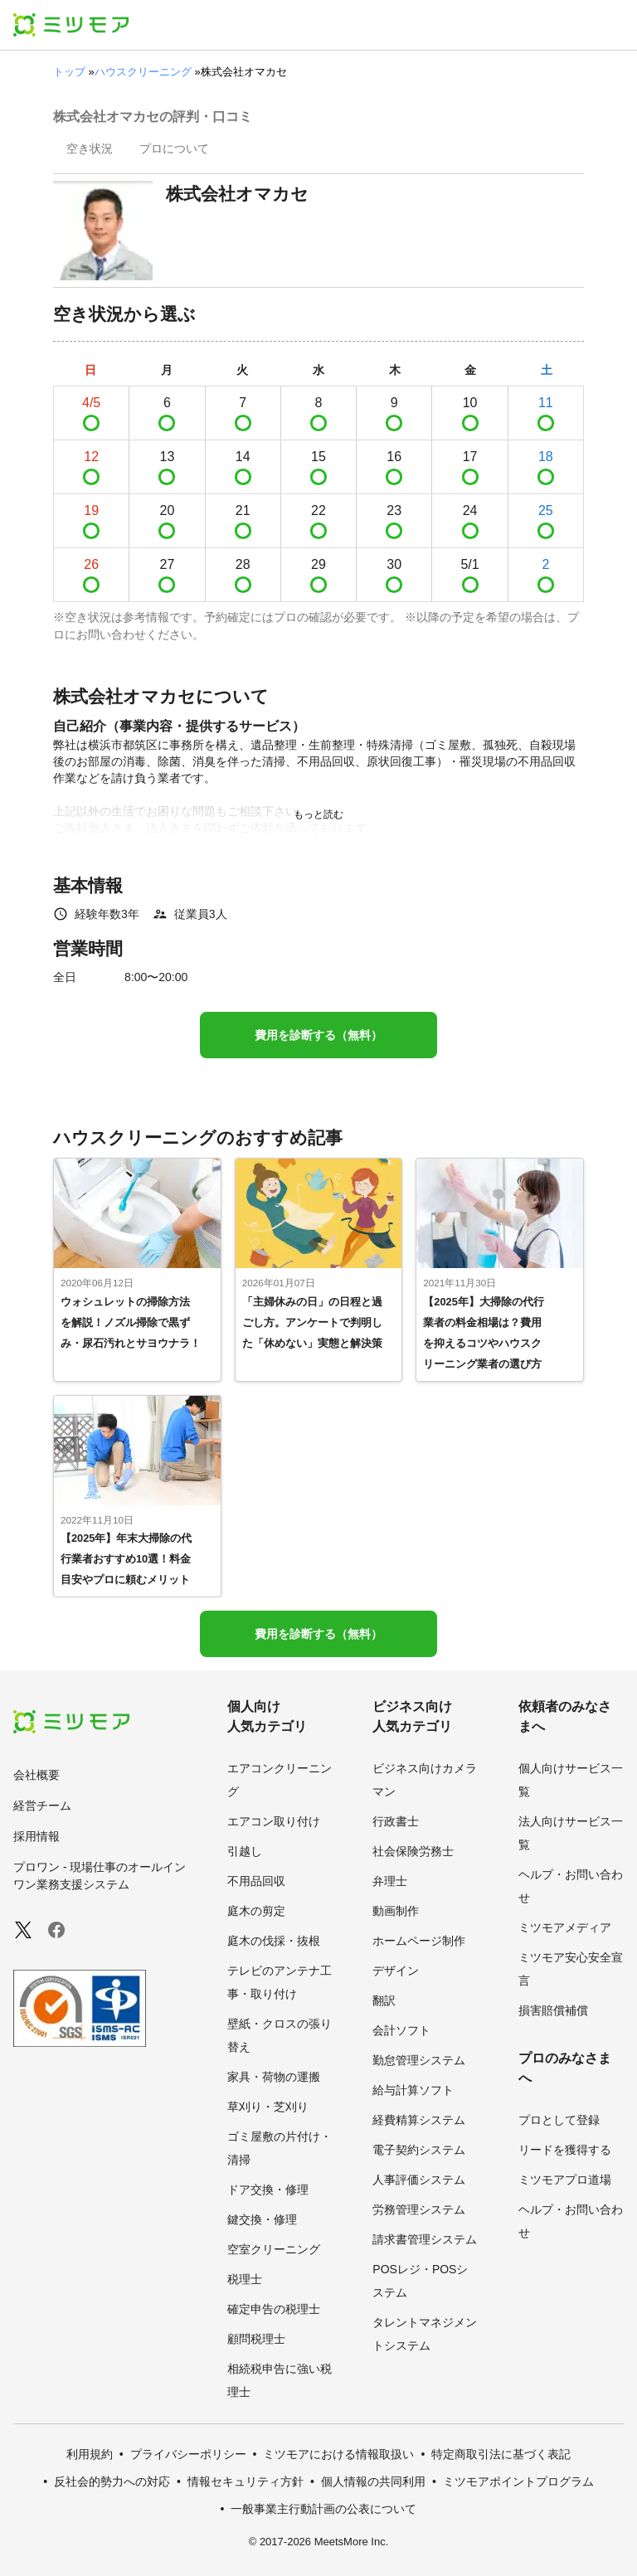  I want to click on プライバシーポリシー, so click(188, 2454).